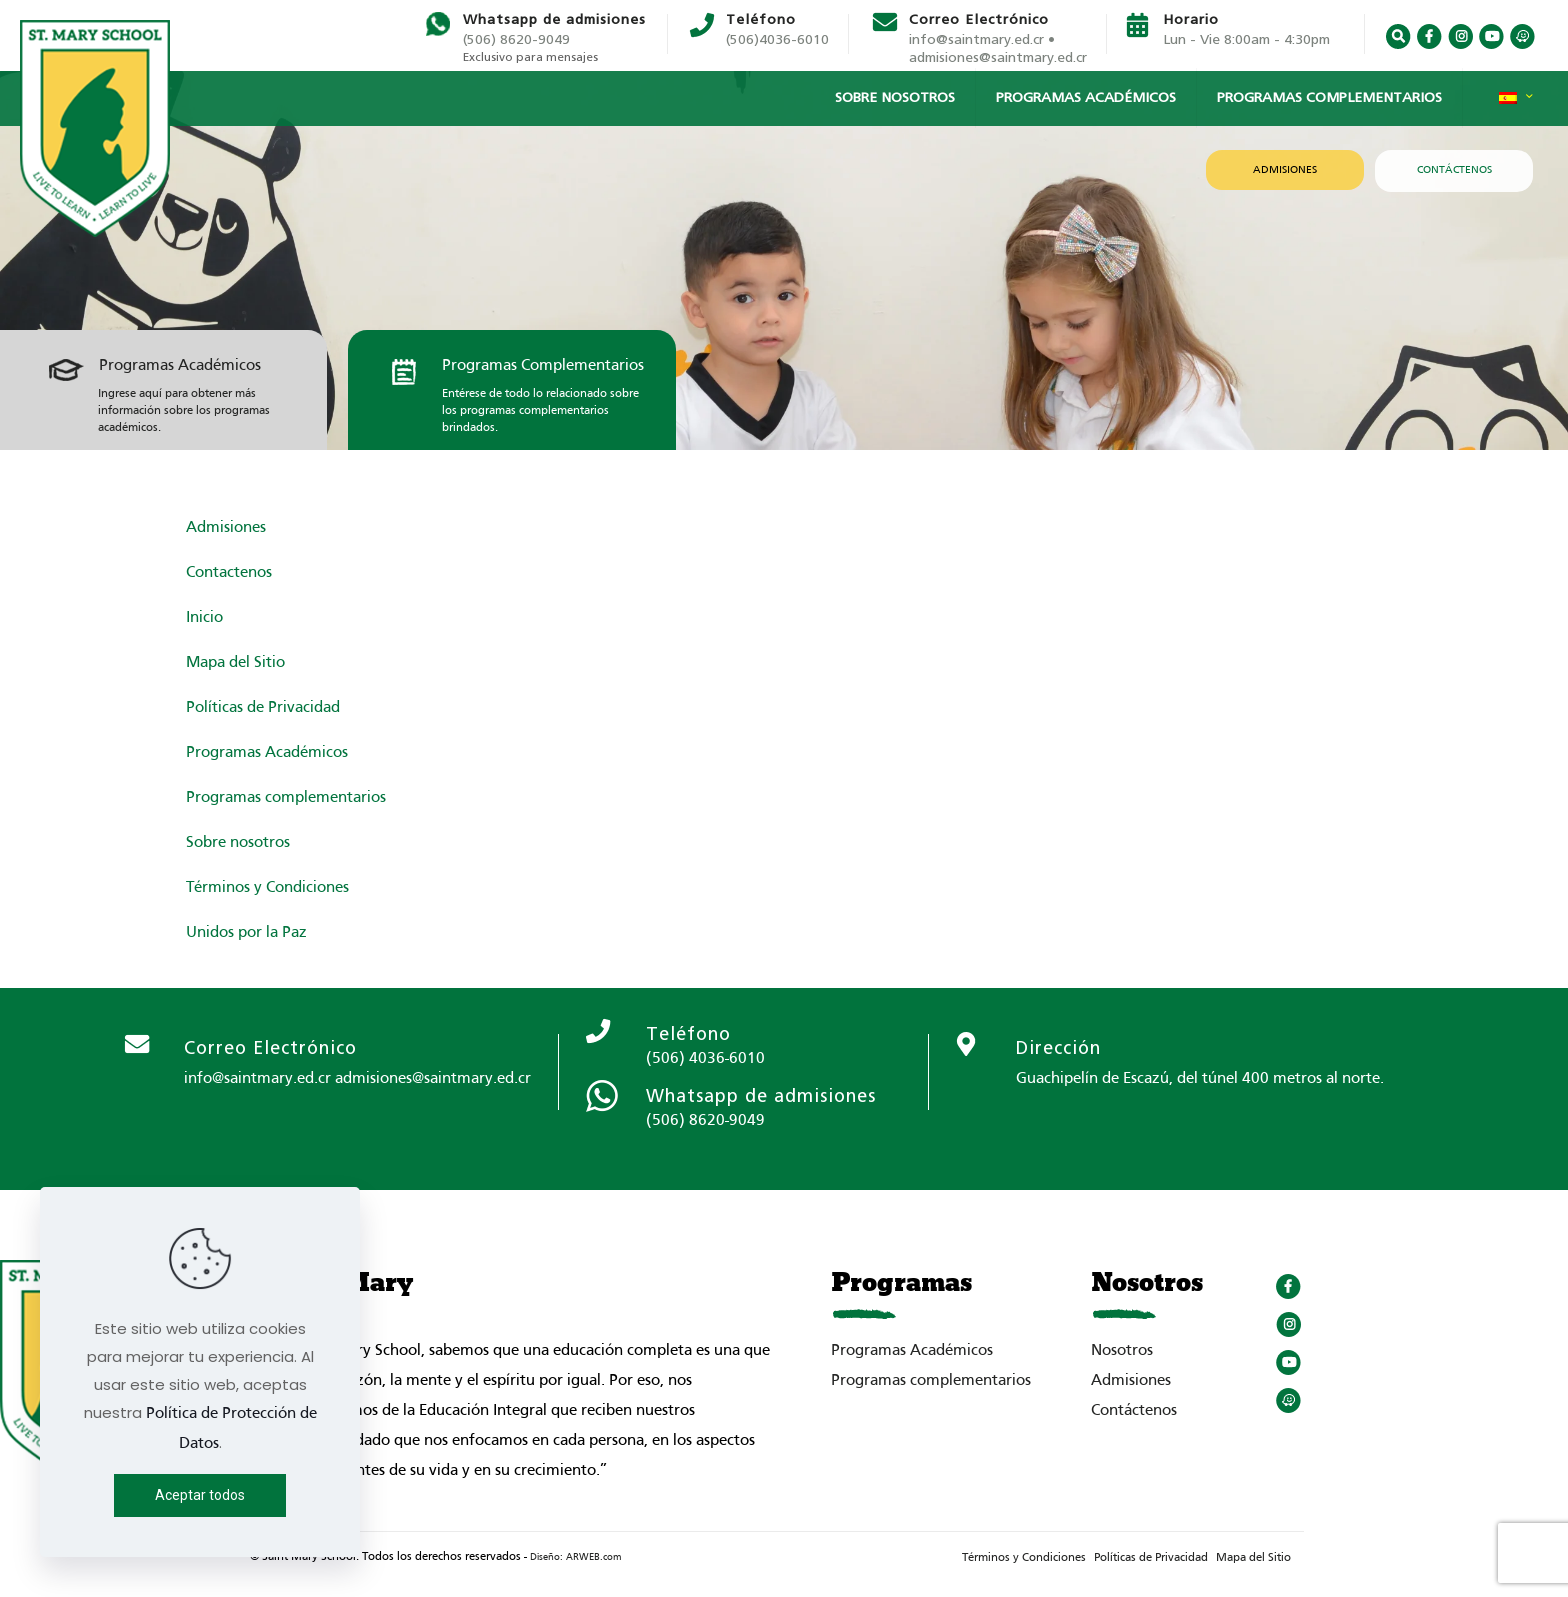  What do you see at coordinates (238, 843) in the screenshot?
I see `Sobre nosotros` at bounding box center [238, 843].